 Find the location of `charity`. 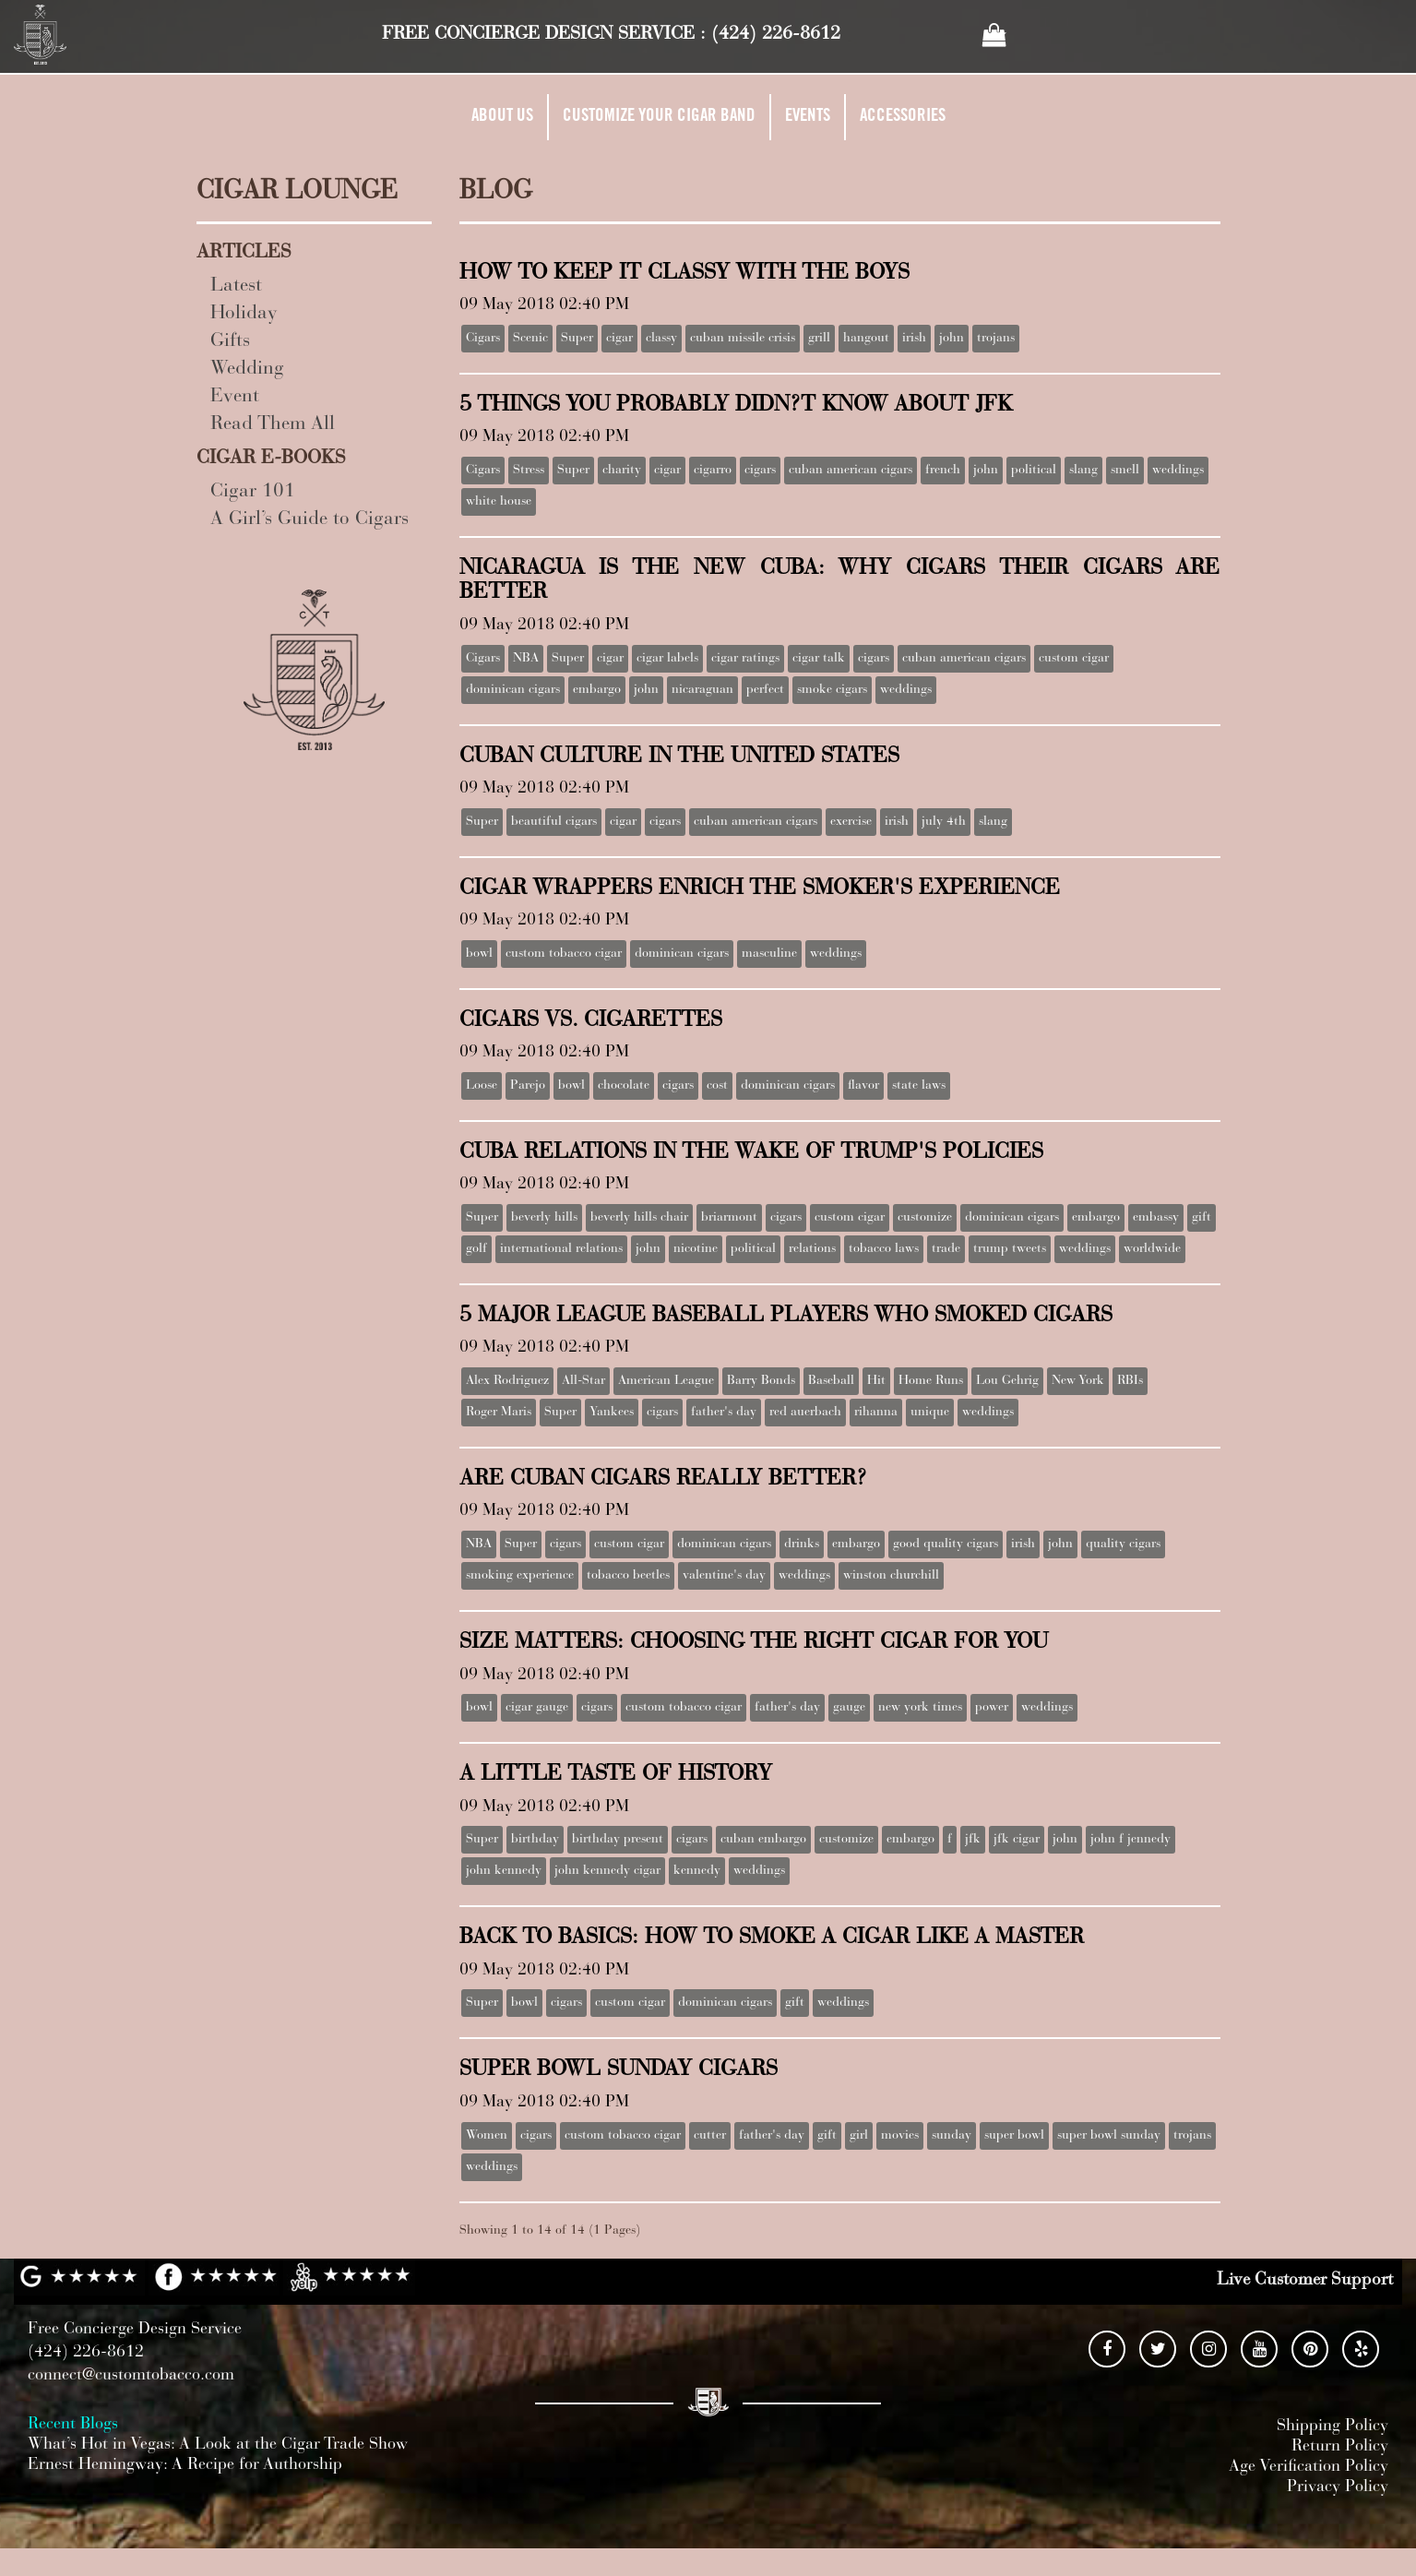

charity is located at coordinates (621, 470).